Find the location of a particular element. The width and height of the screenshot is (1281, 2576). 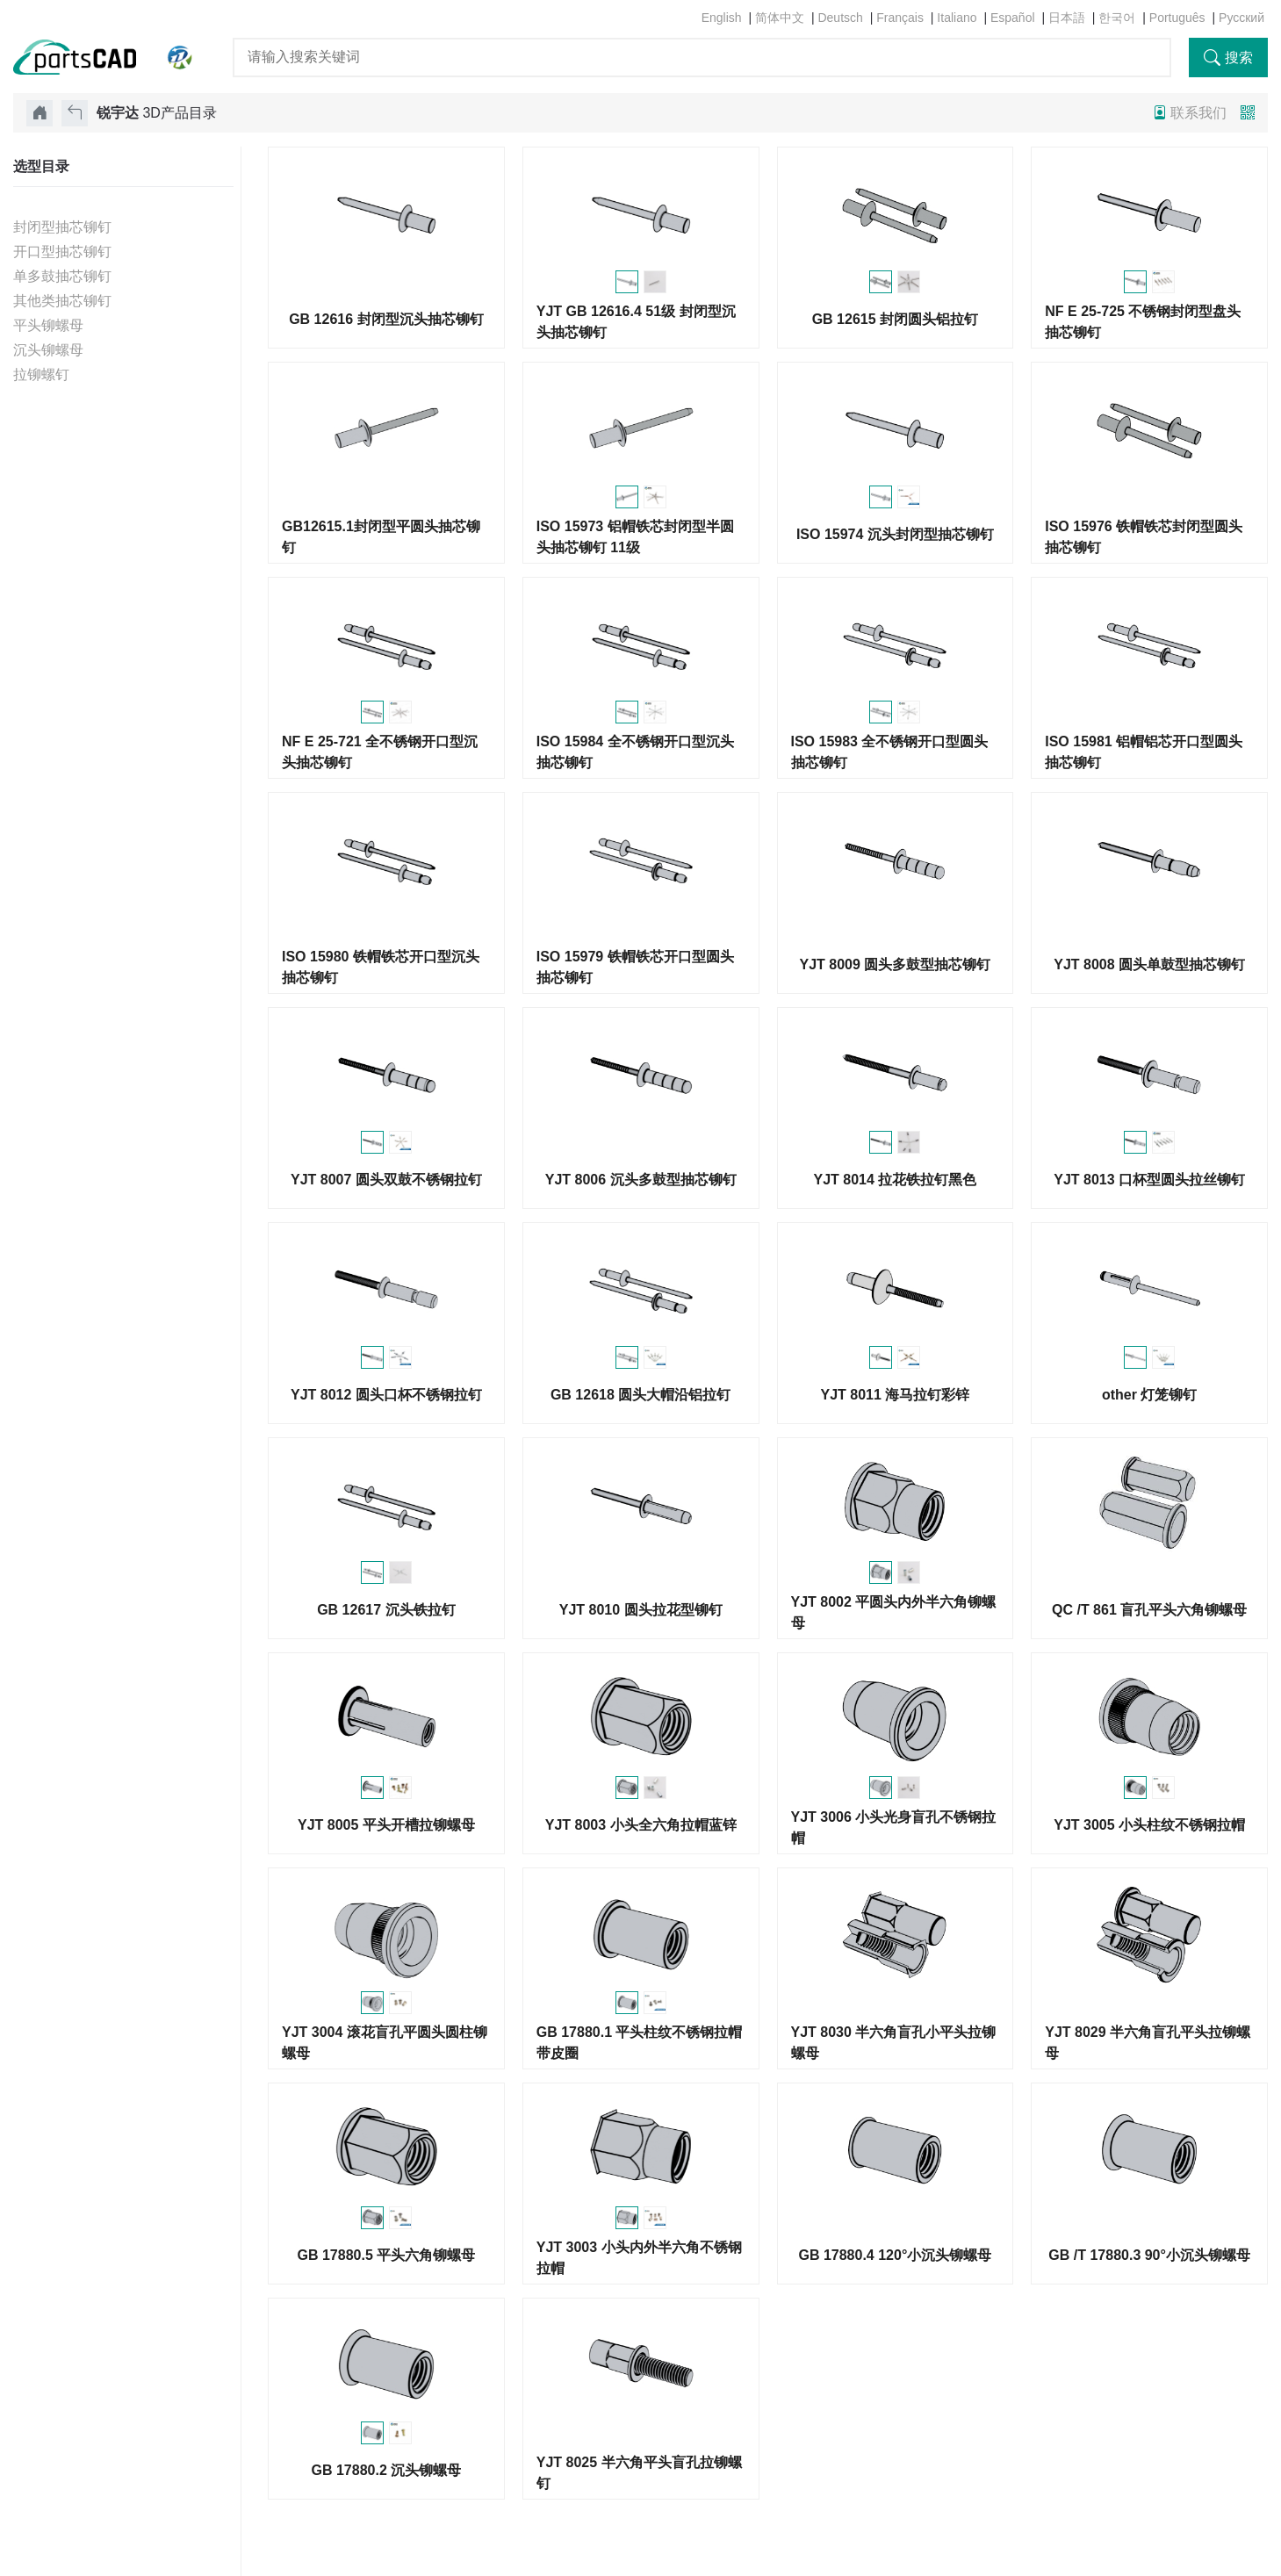

GB 12617 沉头铁拉钉 is located at coordinates (386, 1609).